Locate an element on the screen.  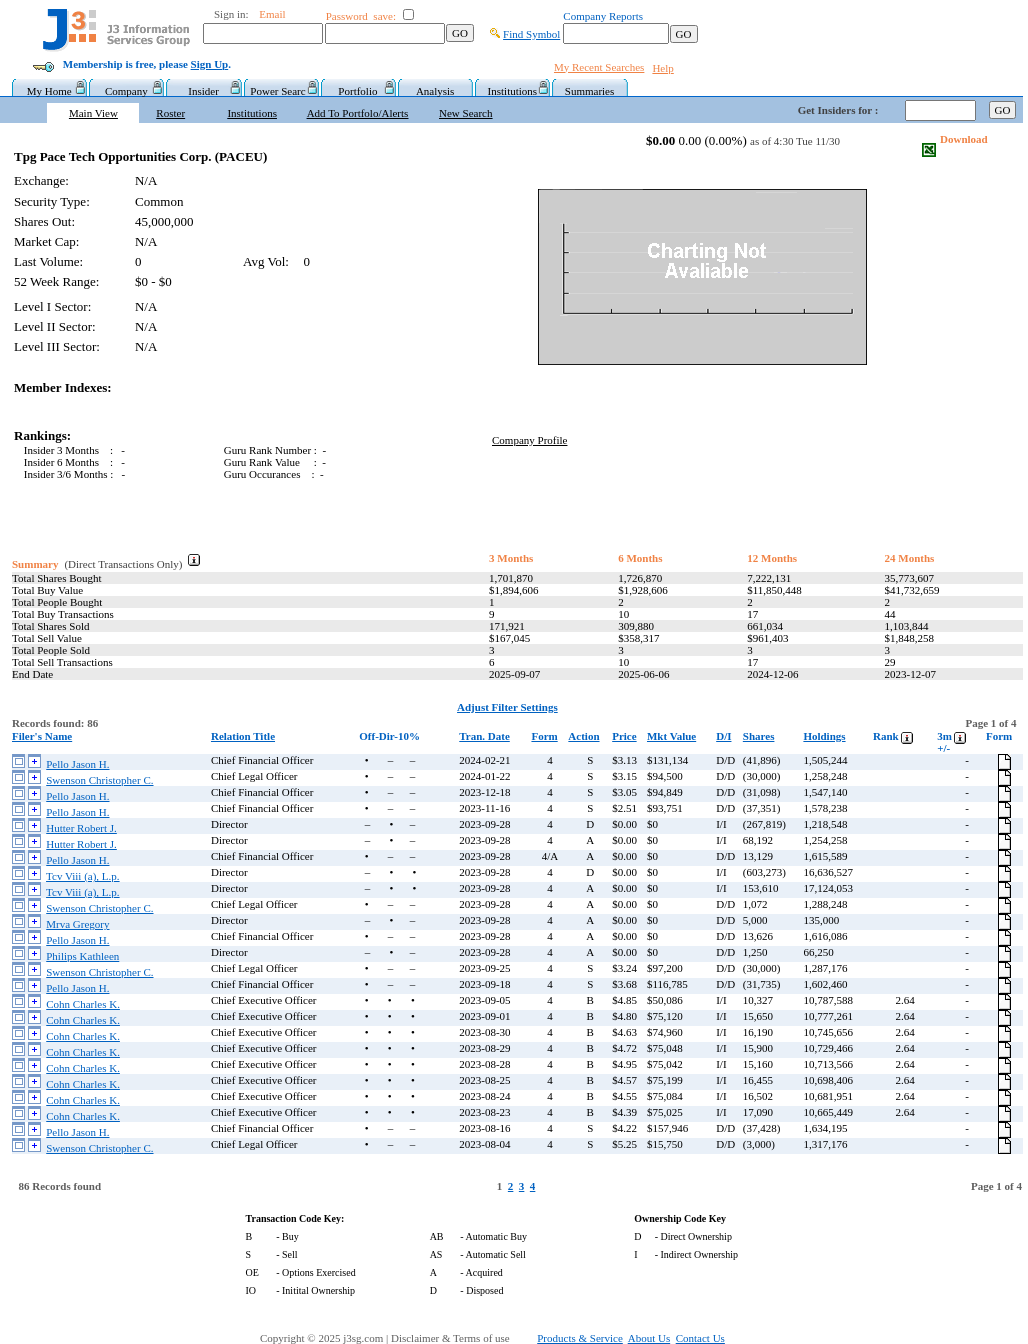
Help is located at coordinates (662, 68).